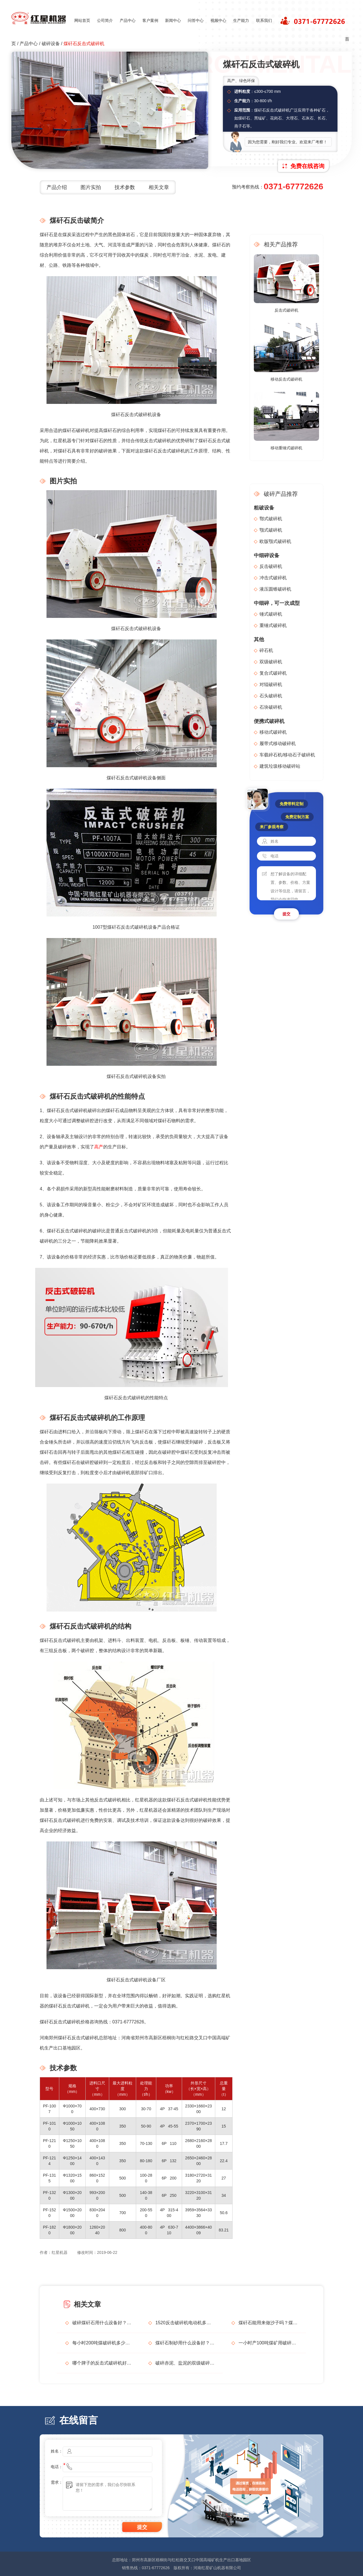 This screenshot has width=363, height=2576. I want to click on 1520反击破碎机电动机多大？每小时生产多少吨？石料形状不好怎么解决？, so click(184, 2322).